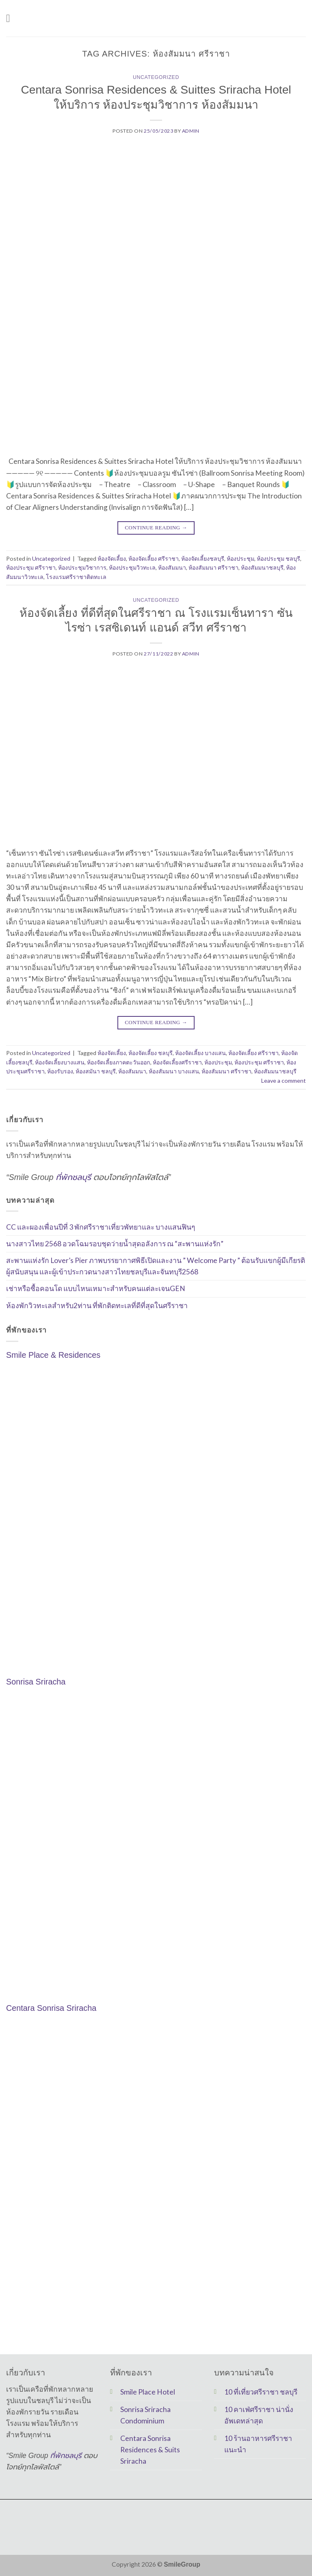 The image size is (312, 2576). Describe the element at coordinates (59, 1062) in the screenshot. I see `ห้องจัดเลี้ยงบางแสน` at that location.